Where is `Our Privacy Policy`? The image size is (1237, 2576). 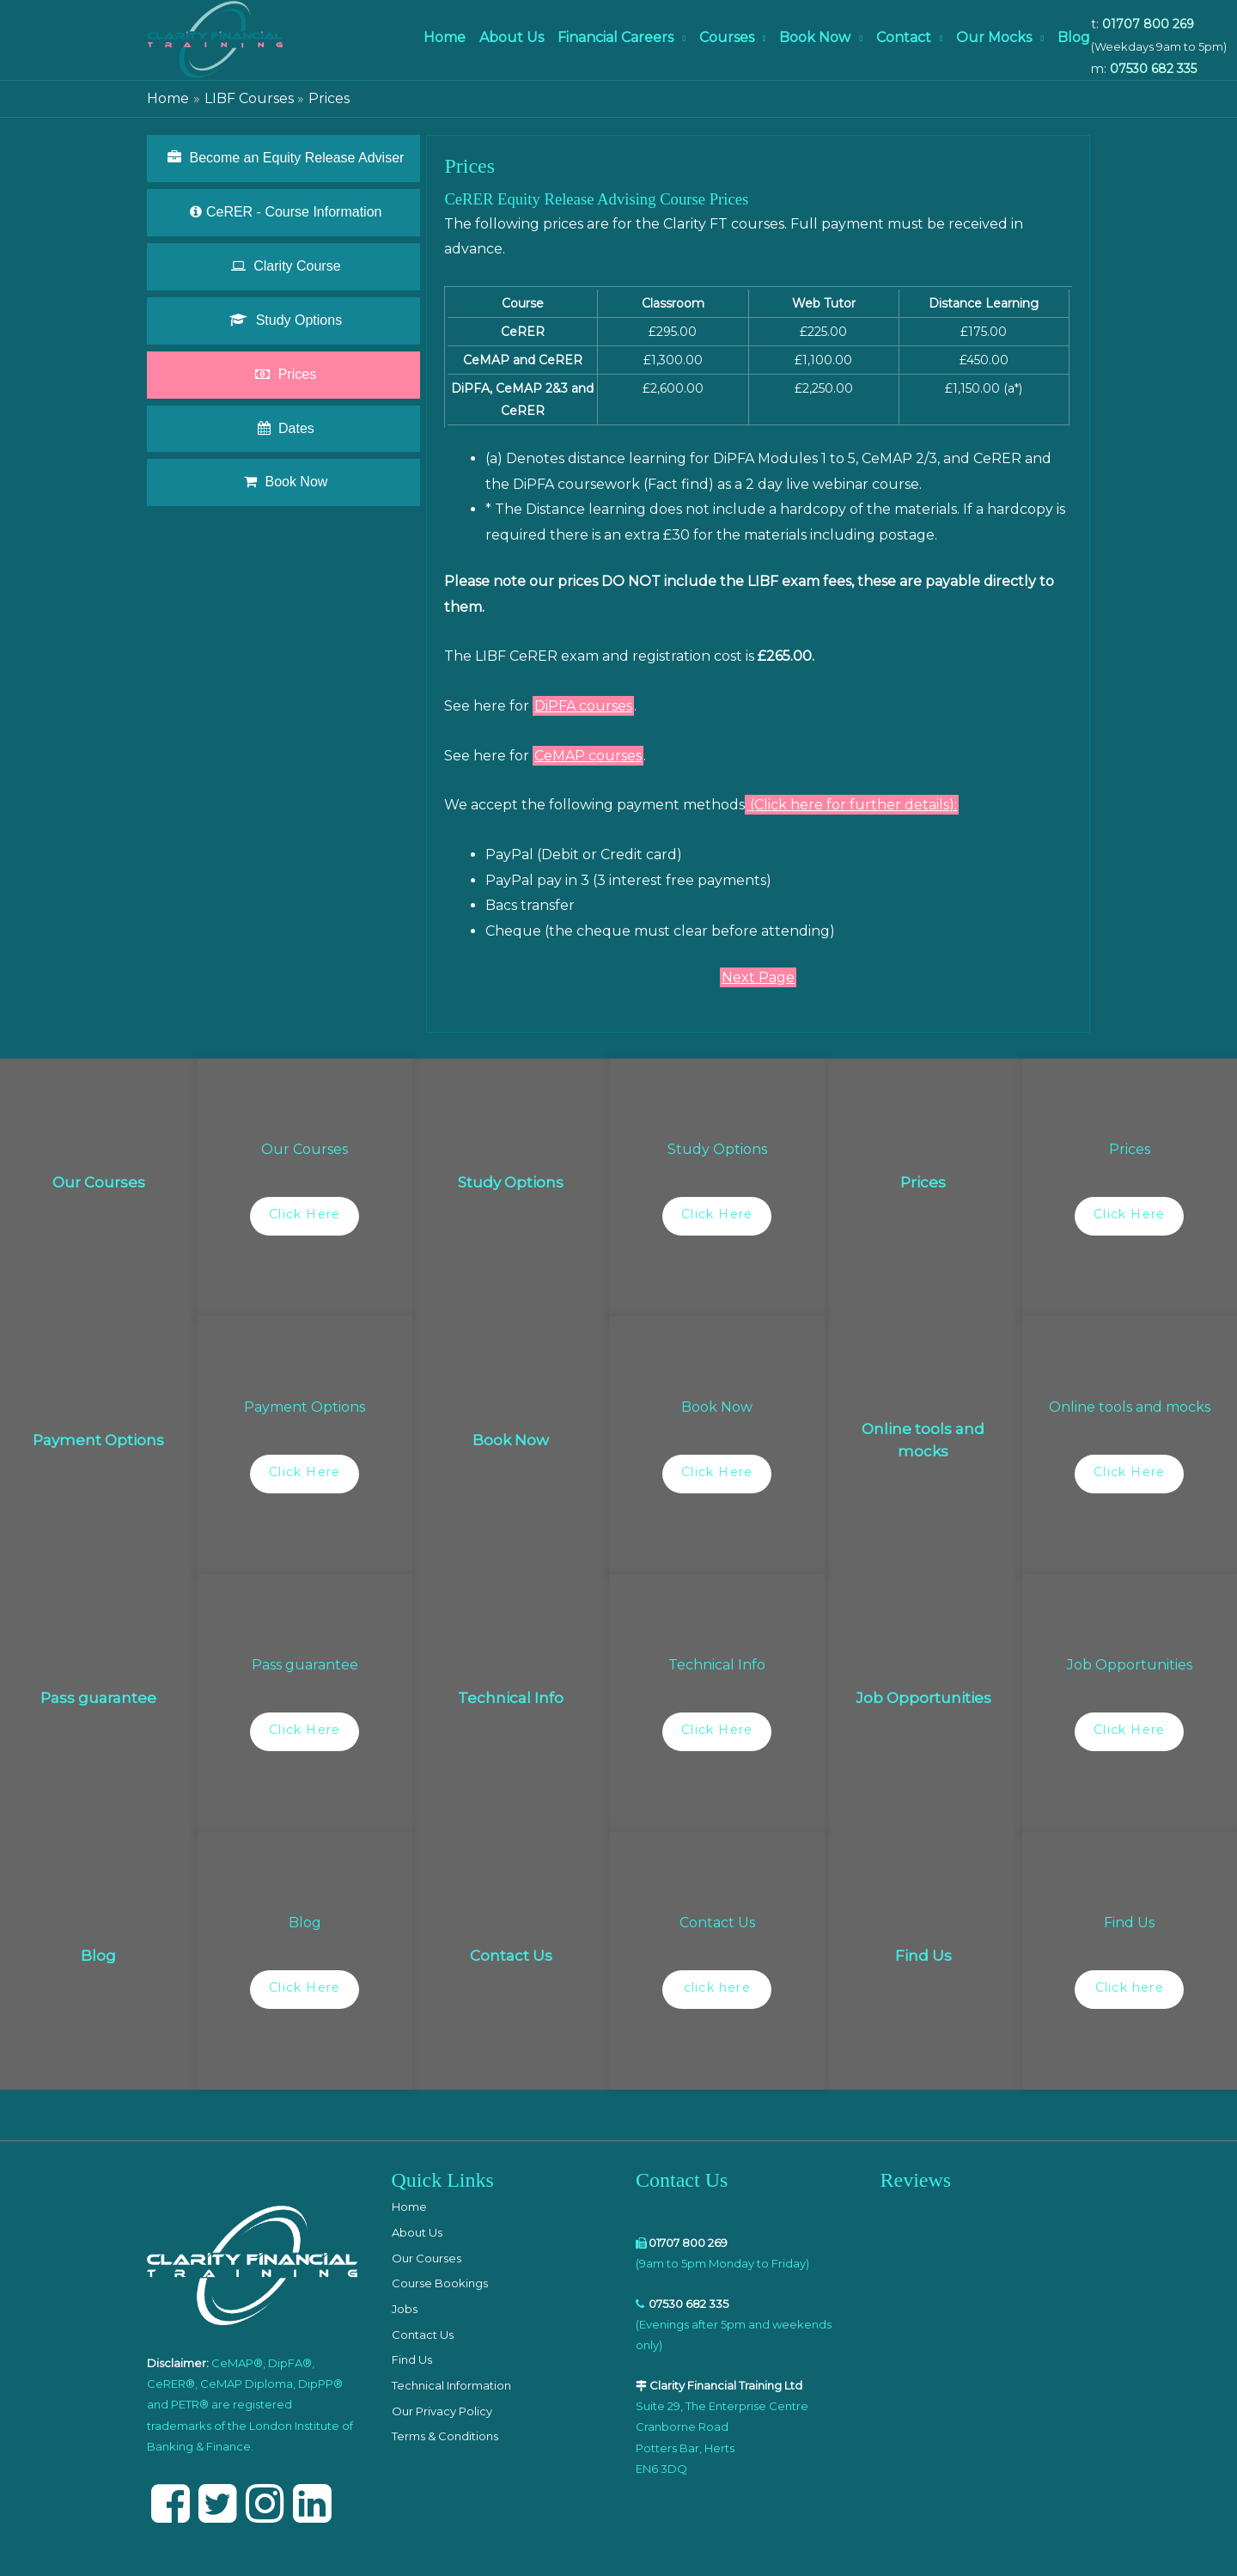 Our Privacy Policy is located at coordinates (442, 2411).